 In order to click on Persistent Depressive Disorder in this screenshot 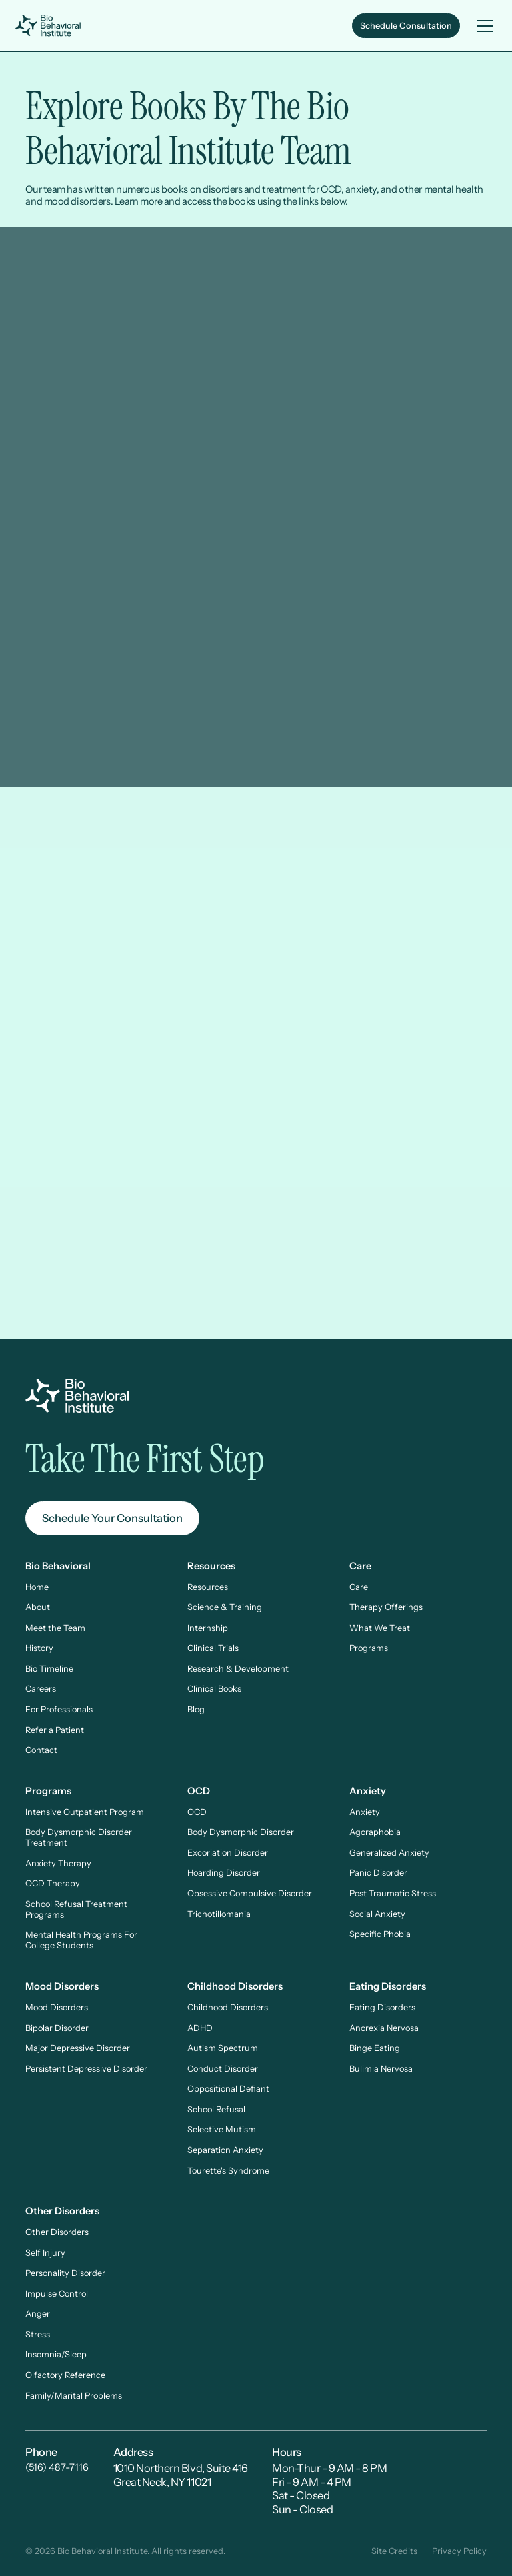, I will do `click(86, 2069)`.